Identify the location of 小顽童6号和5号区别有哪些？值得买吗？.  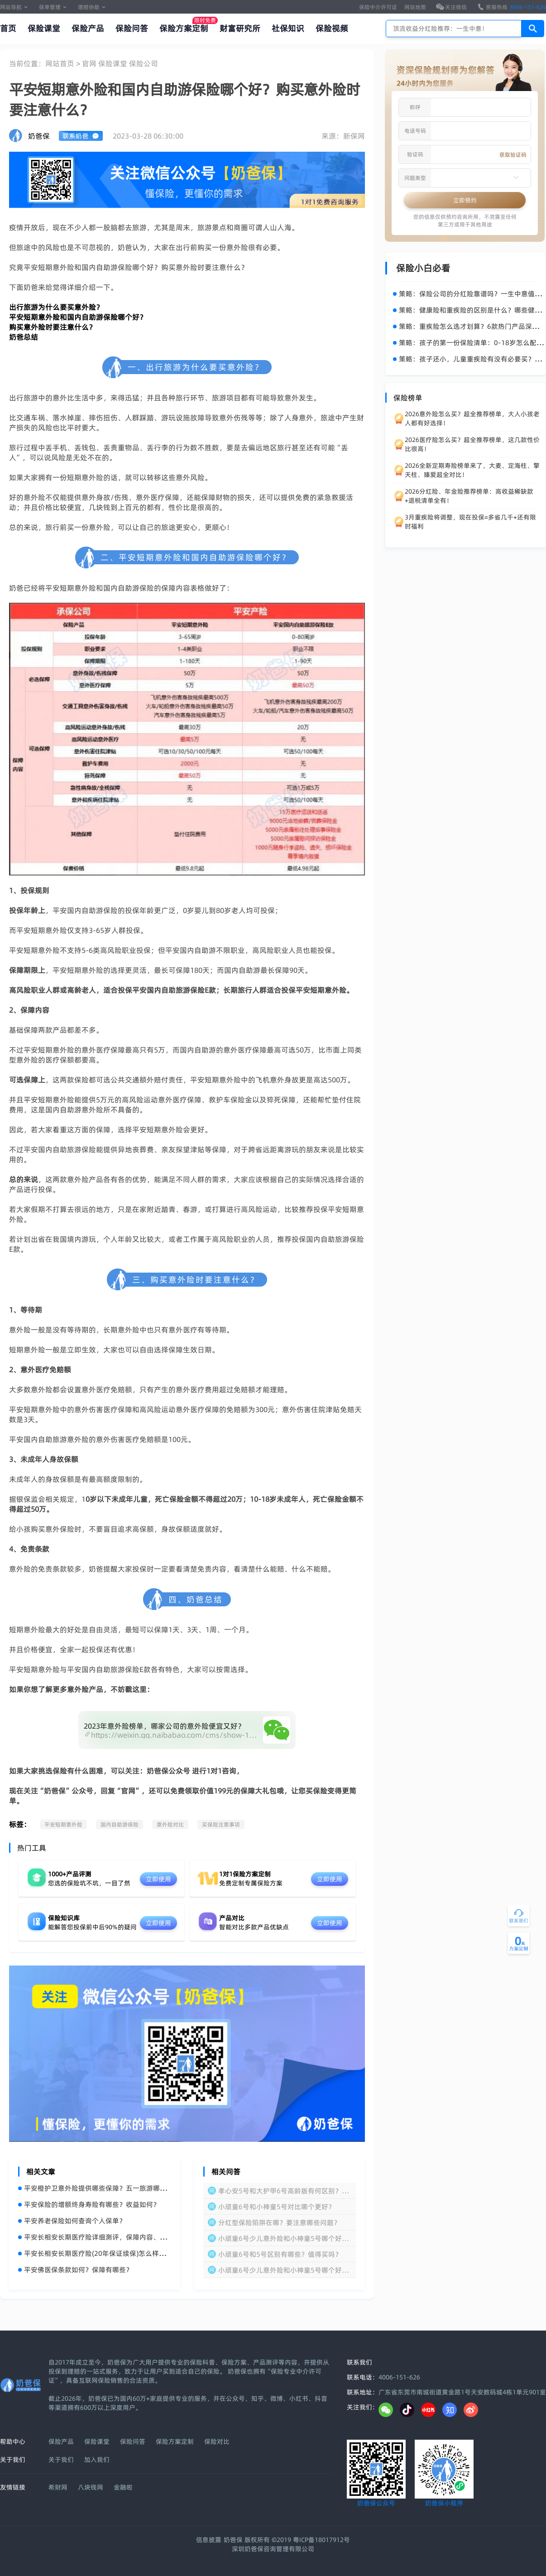
(280, 2254).